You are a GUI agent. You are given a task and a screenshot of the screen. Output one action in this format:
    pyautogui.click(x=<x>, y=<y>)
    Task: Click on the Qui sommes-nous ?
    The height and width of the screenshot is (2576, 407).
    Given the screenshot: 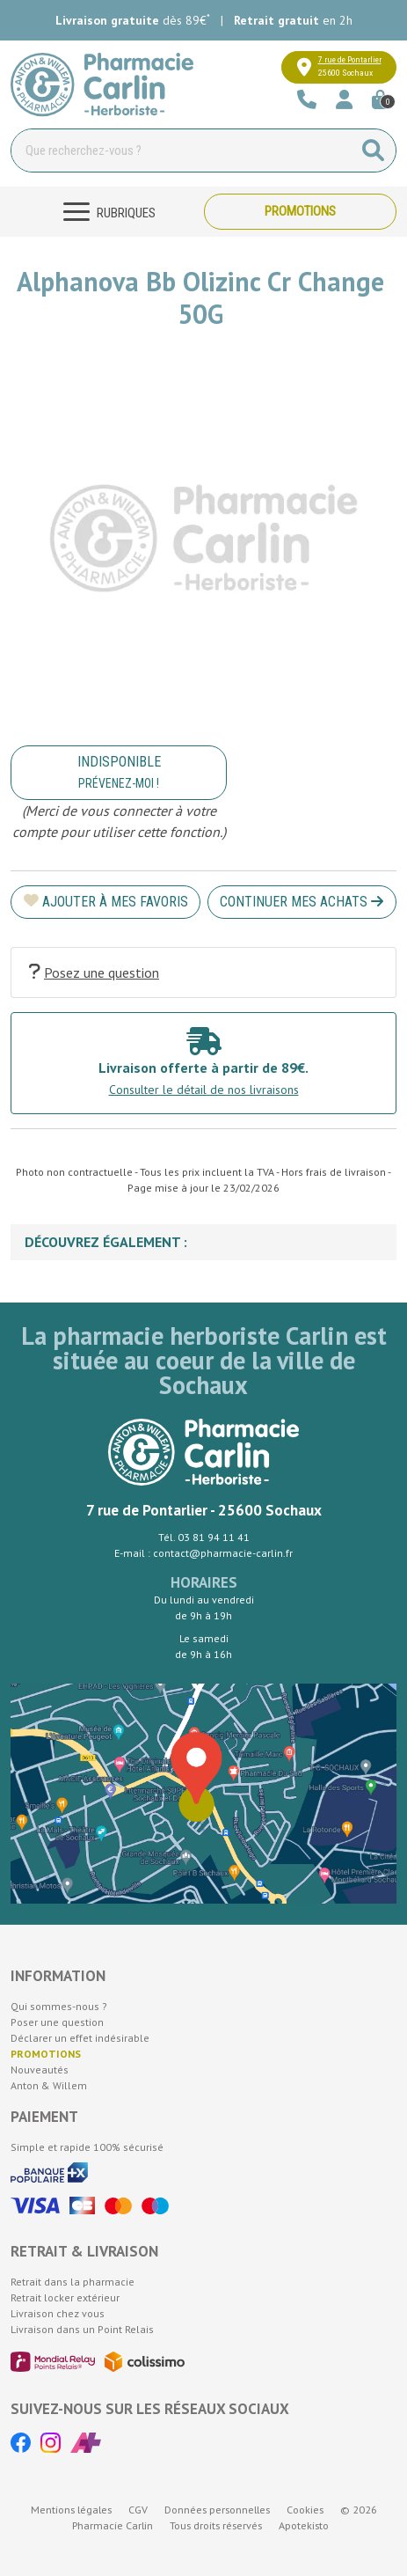 What is the action you would take?
    pyautogui.click(x=59, y=2006)
    